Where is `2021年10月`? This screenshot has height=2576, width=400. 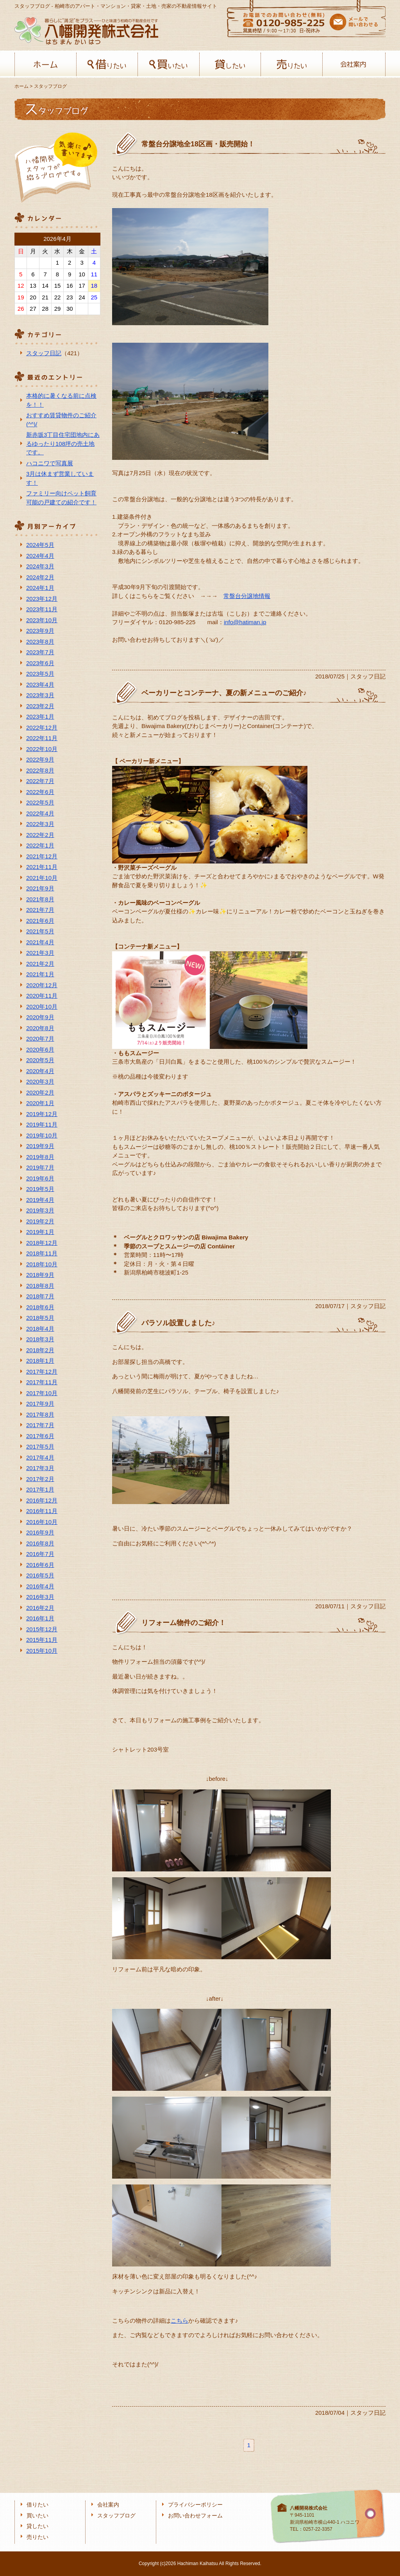 2021年10月 is located at coordinates (41, 877).